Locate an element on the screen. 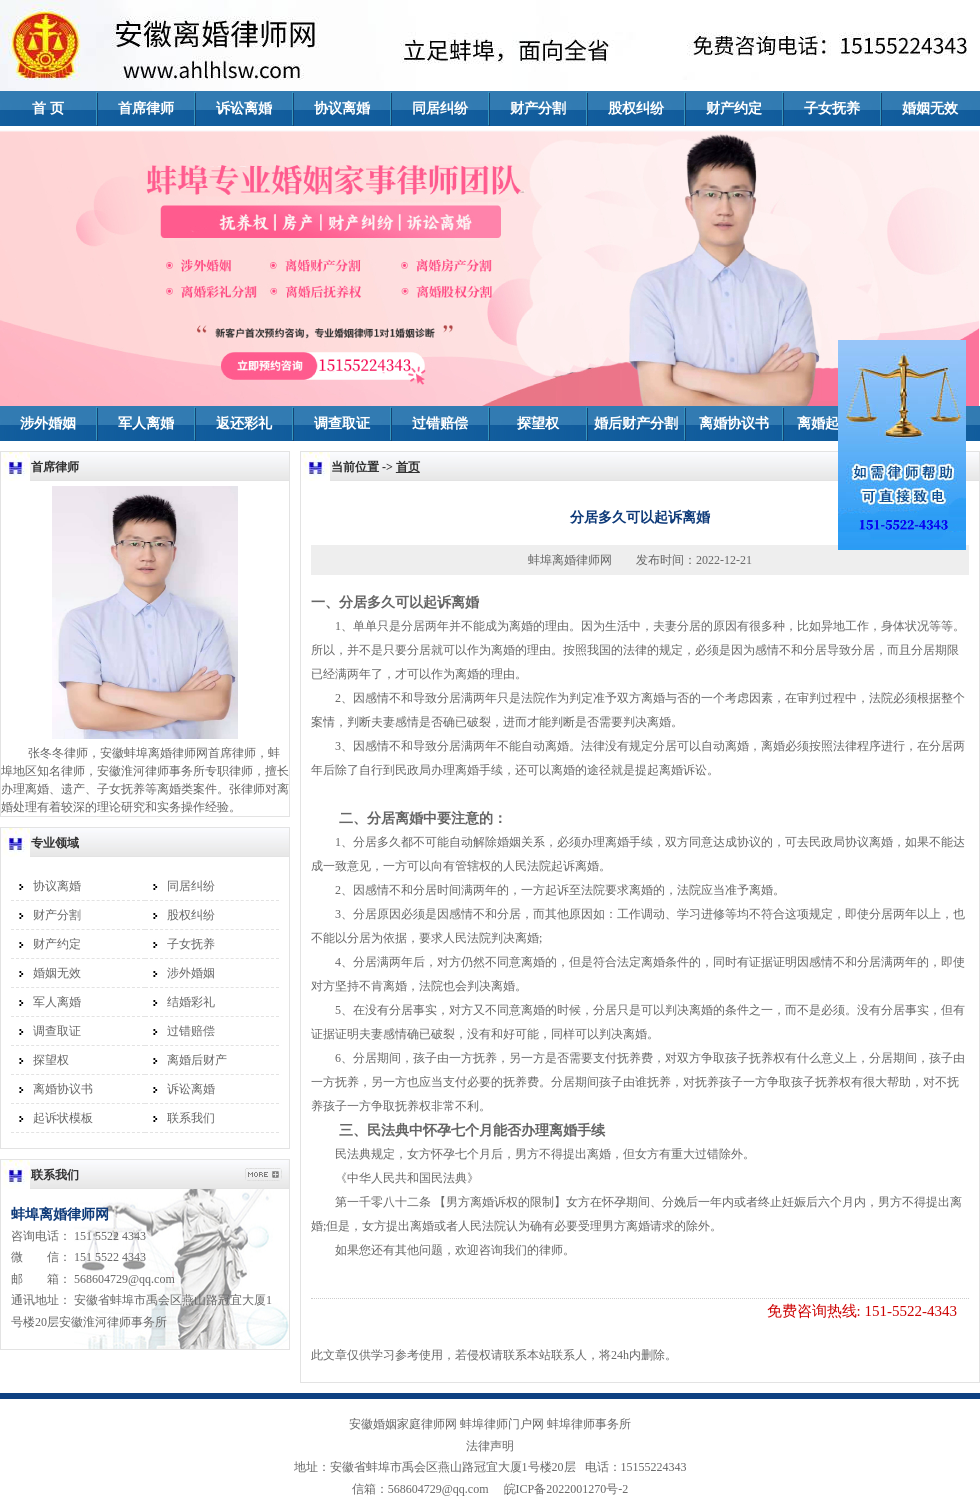 Image resolution: width=980 pixels, height=1500 pixels. 首席律师 is located at coordinates (146, 108).